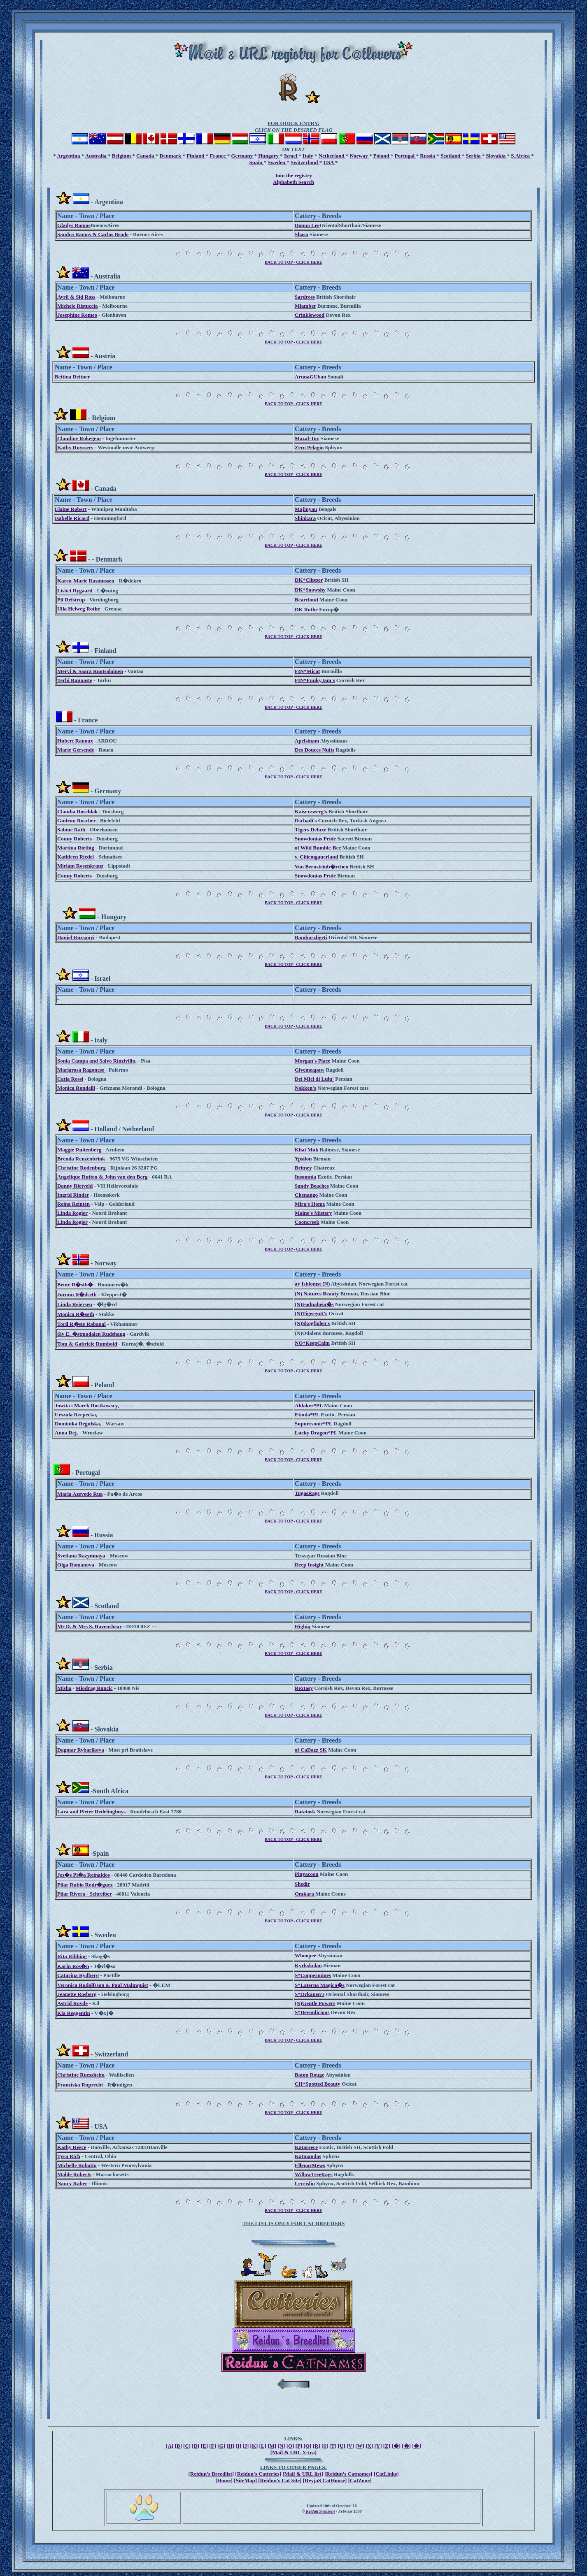  Describe the element at coordinates (451, 156) in the screenshot. I see `Scotland` at that location.